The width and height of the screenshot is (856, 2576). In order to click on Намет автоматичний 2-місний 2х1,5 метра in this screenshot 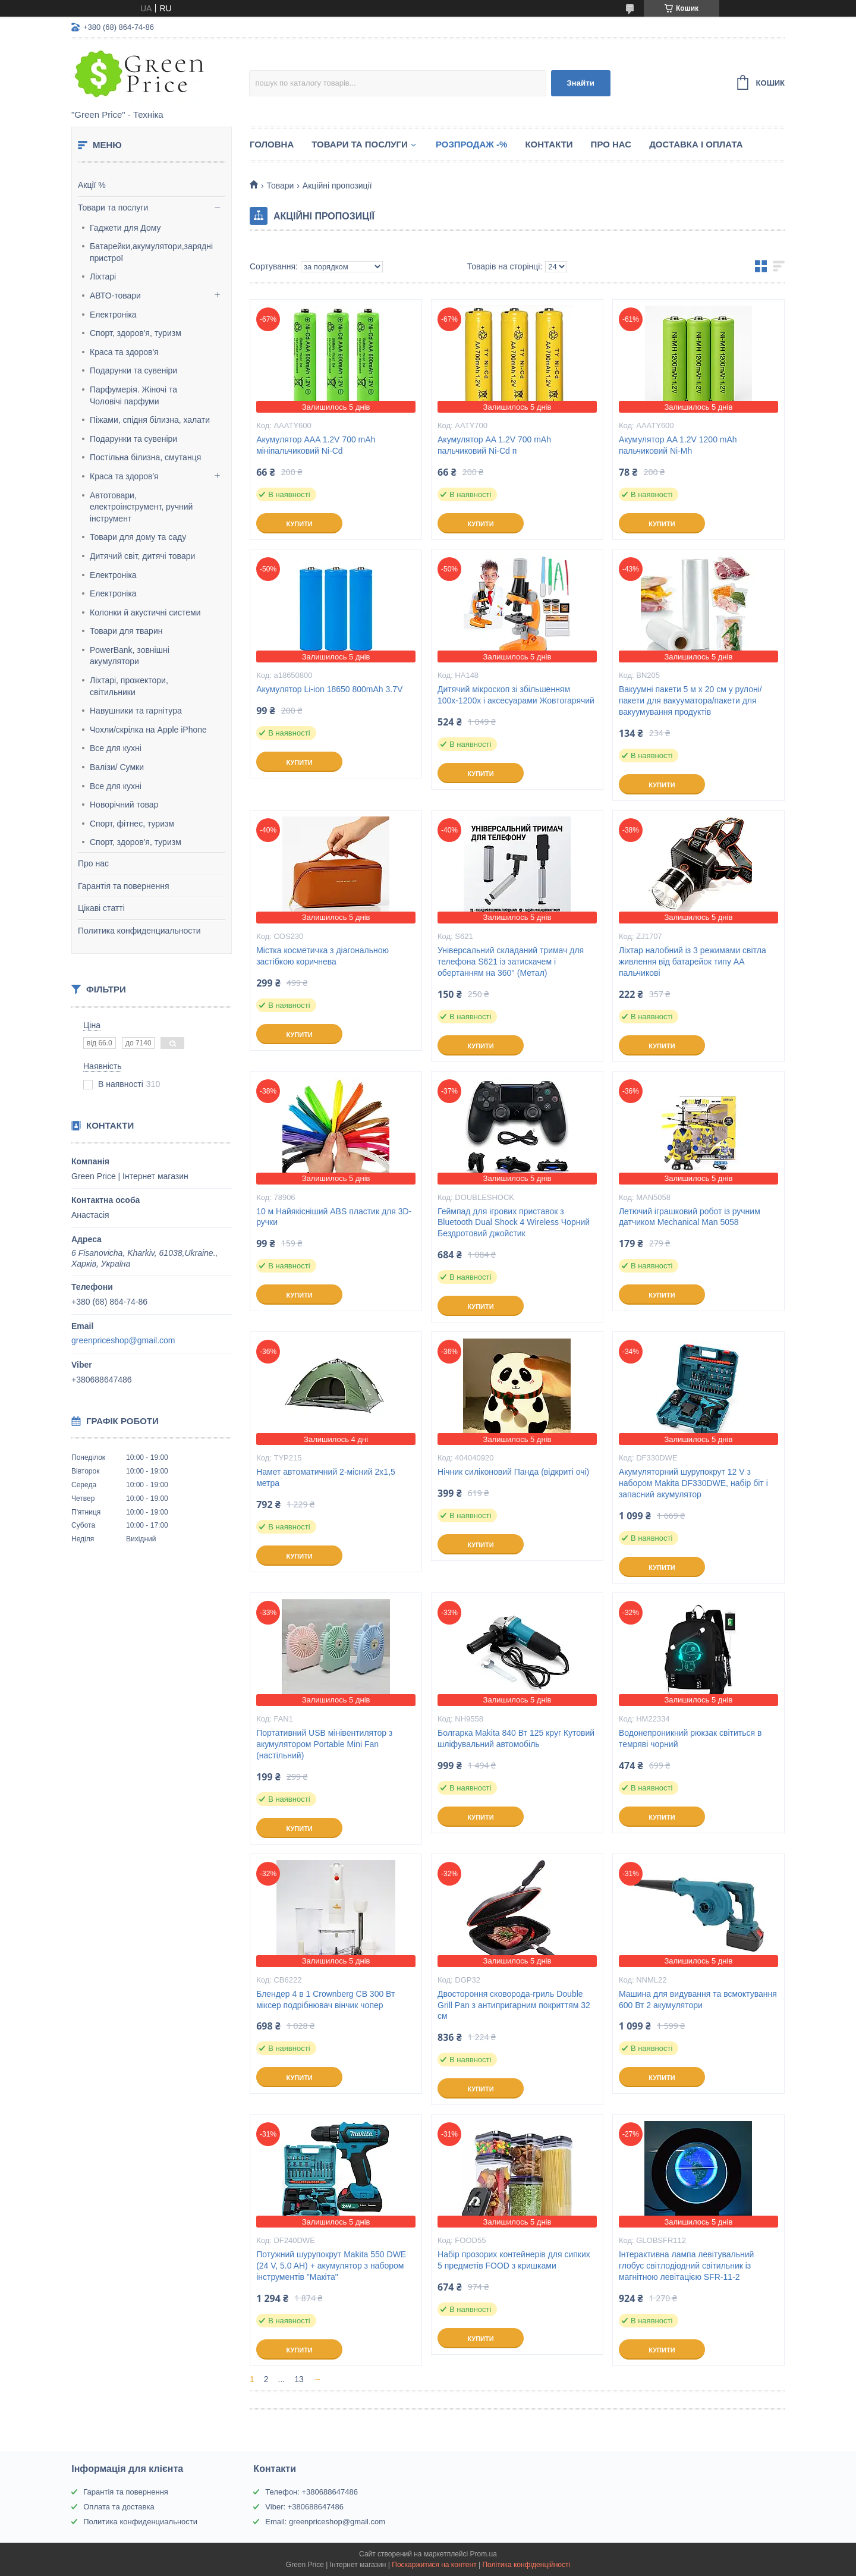, I will do `click(325, 1477)`.